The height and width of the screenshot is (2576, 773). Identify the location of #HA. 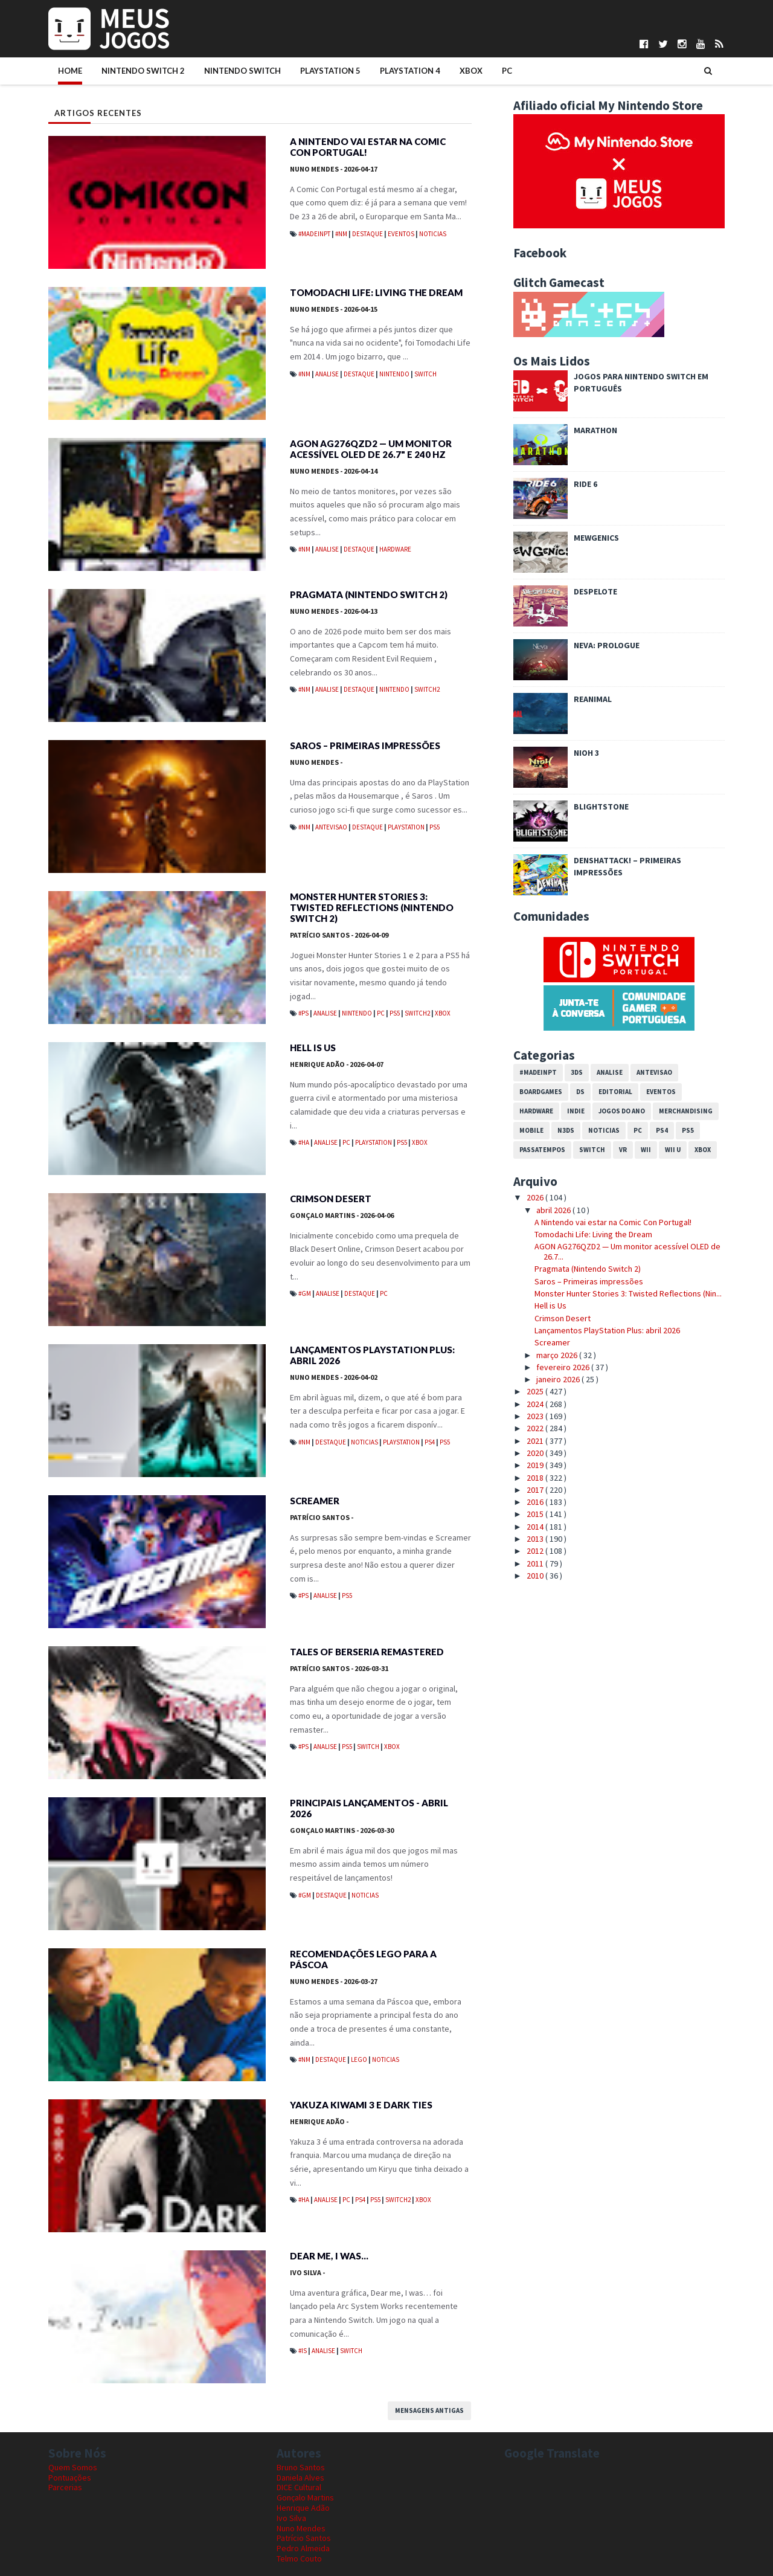
(304, 1142).